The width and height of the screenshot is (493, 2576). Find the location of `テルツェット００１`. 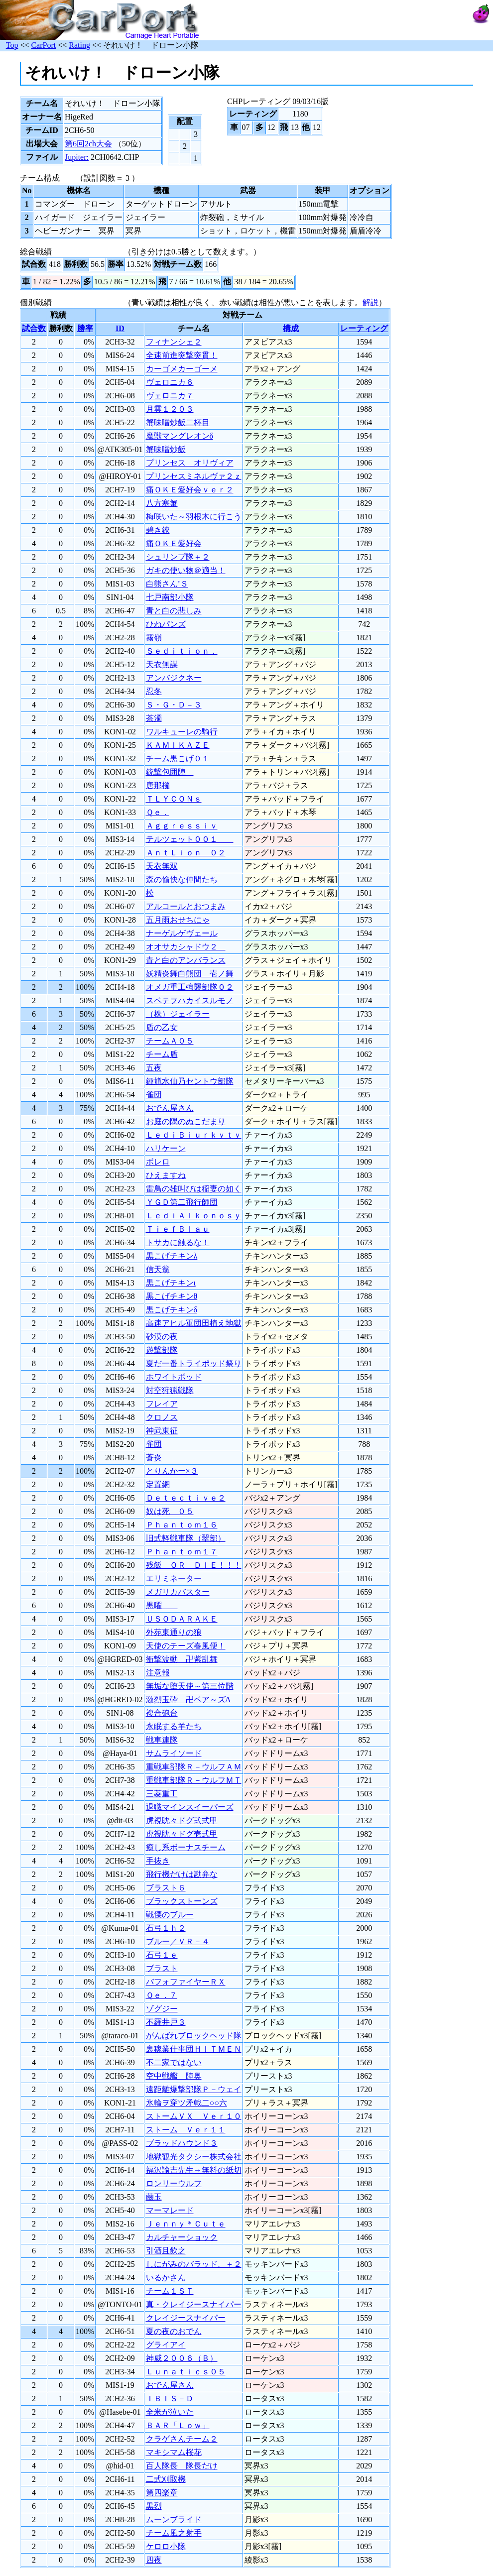

テルツェット００１ is located at coordinates (190, 839).